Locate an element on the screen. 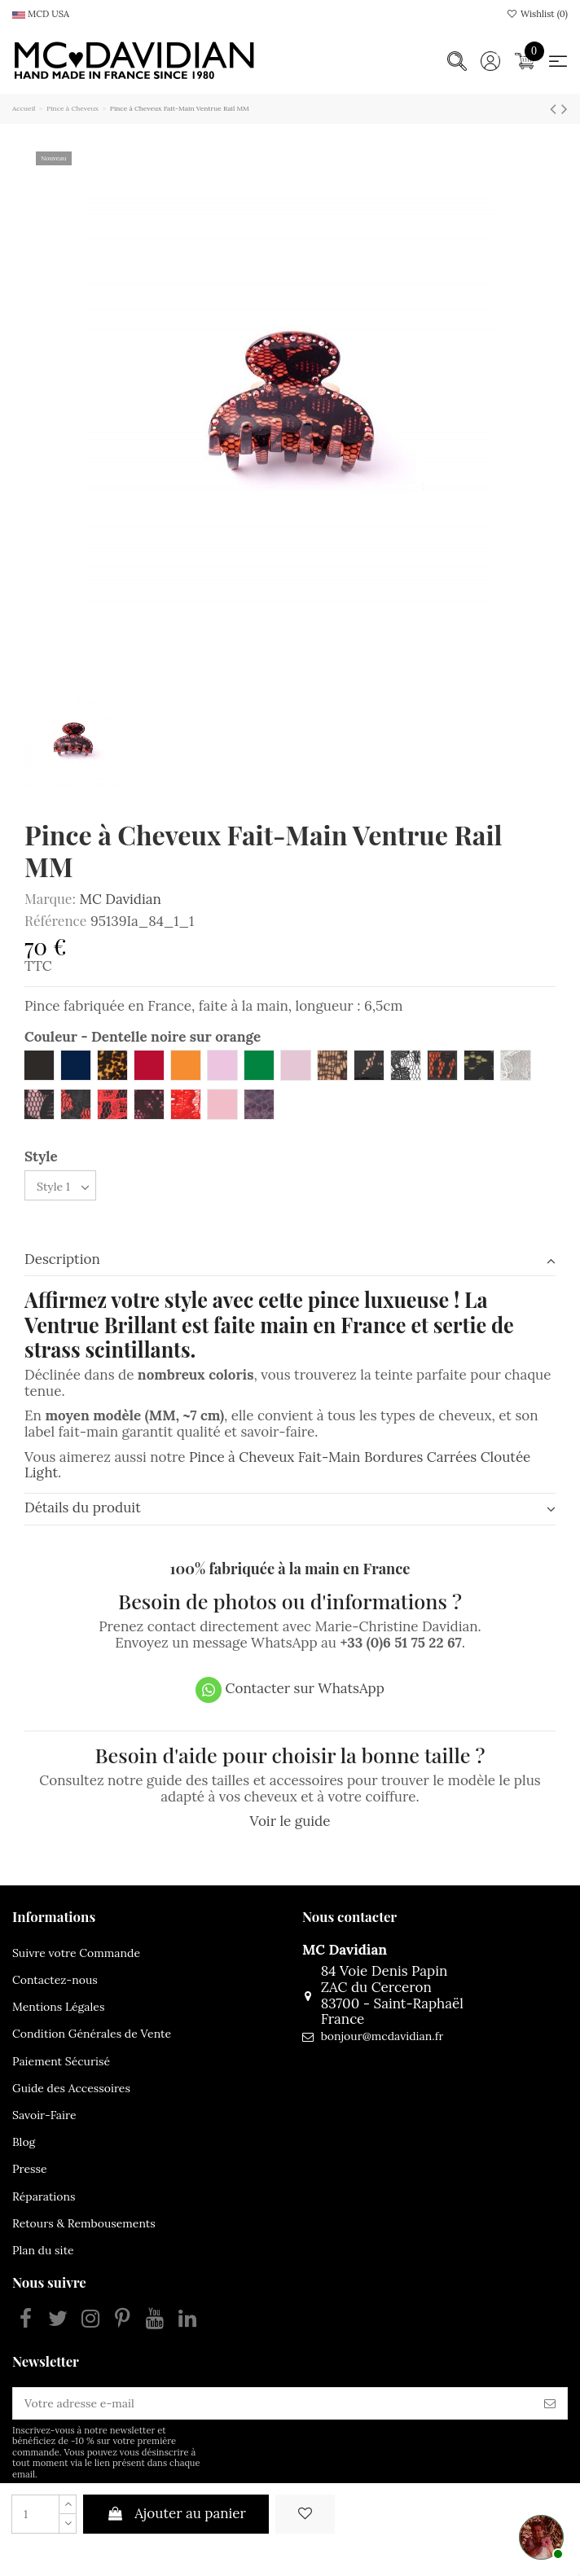  [tab] is located at coordinates (290, 1261).